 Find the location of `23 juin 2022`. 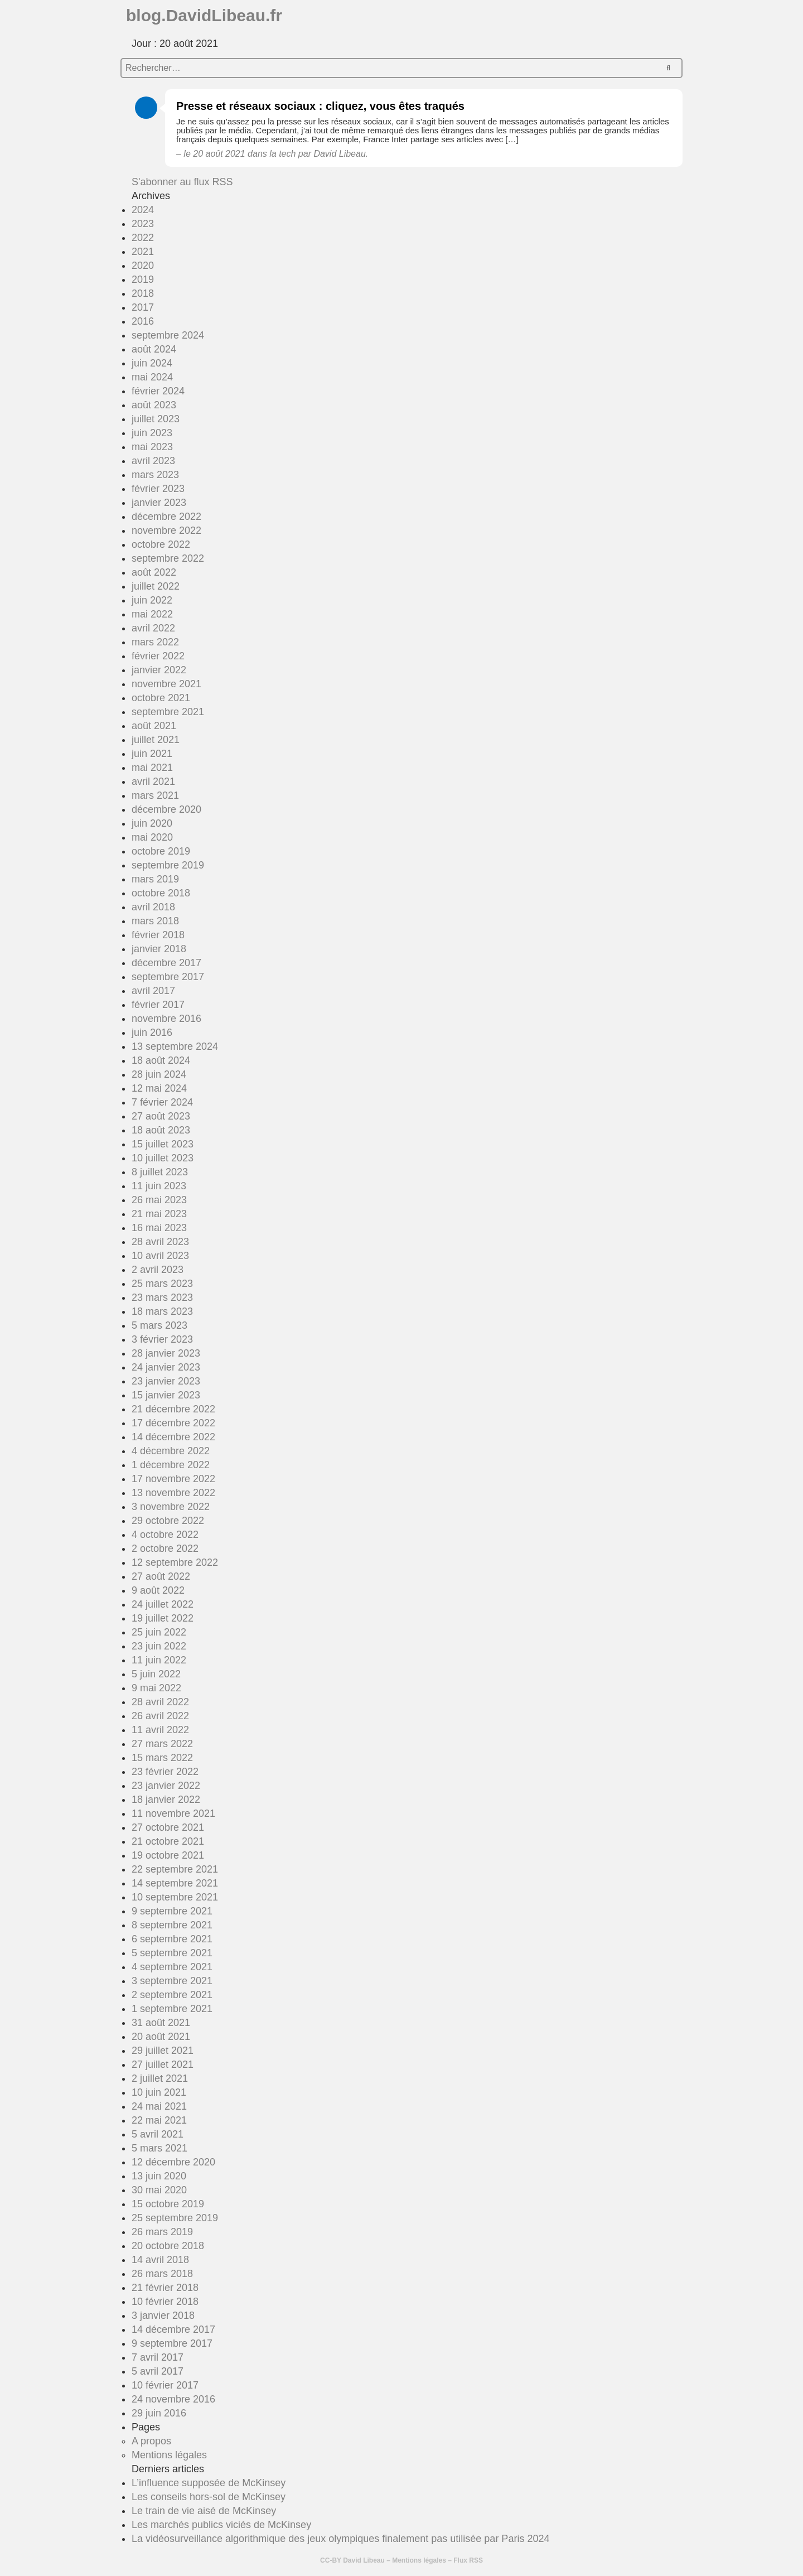

23 juin 2022 is located at coordinates (159, 1646).